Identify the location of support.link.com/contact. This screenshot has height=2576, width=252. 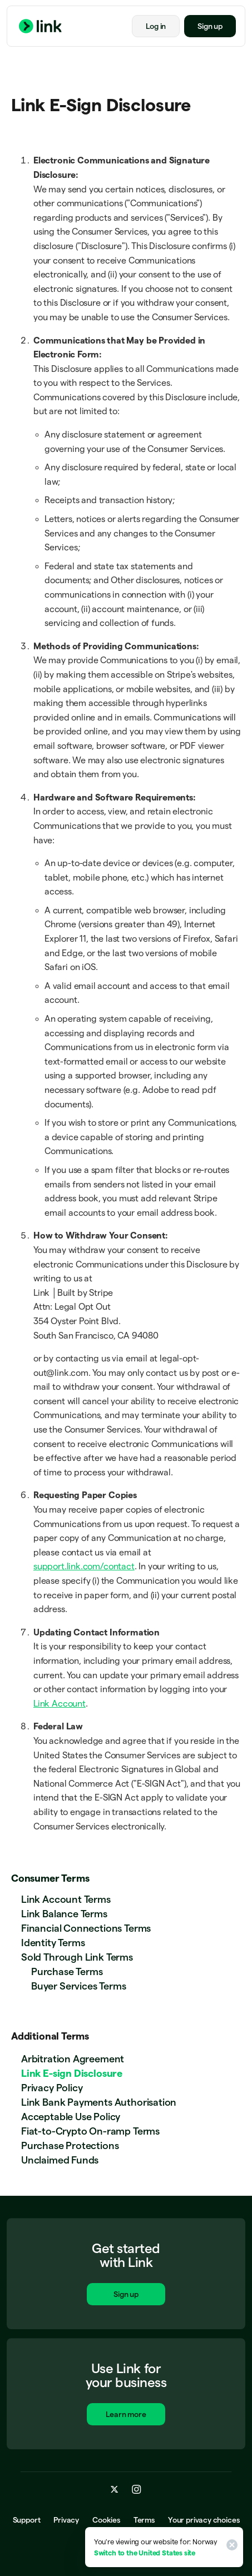
(84, 1566).